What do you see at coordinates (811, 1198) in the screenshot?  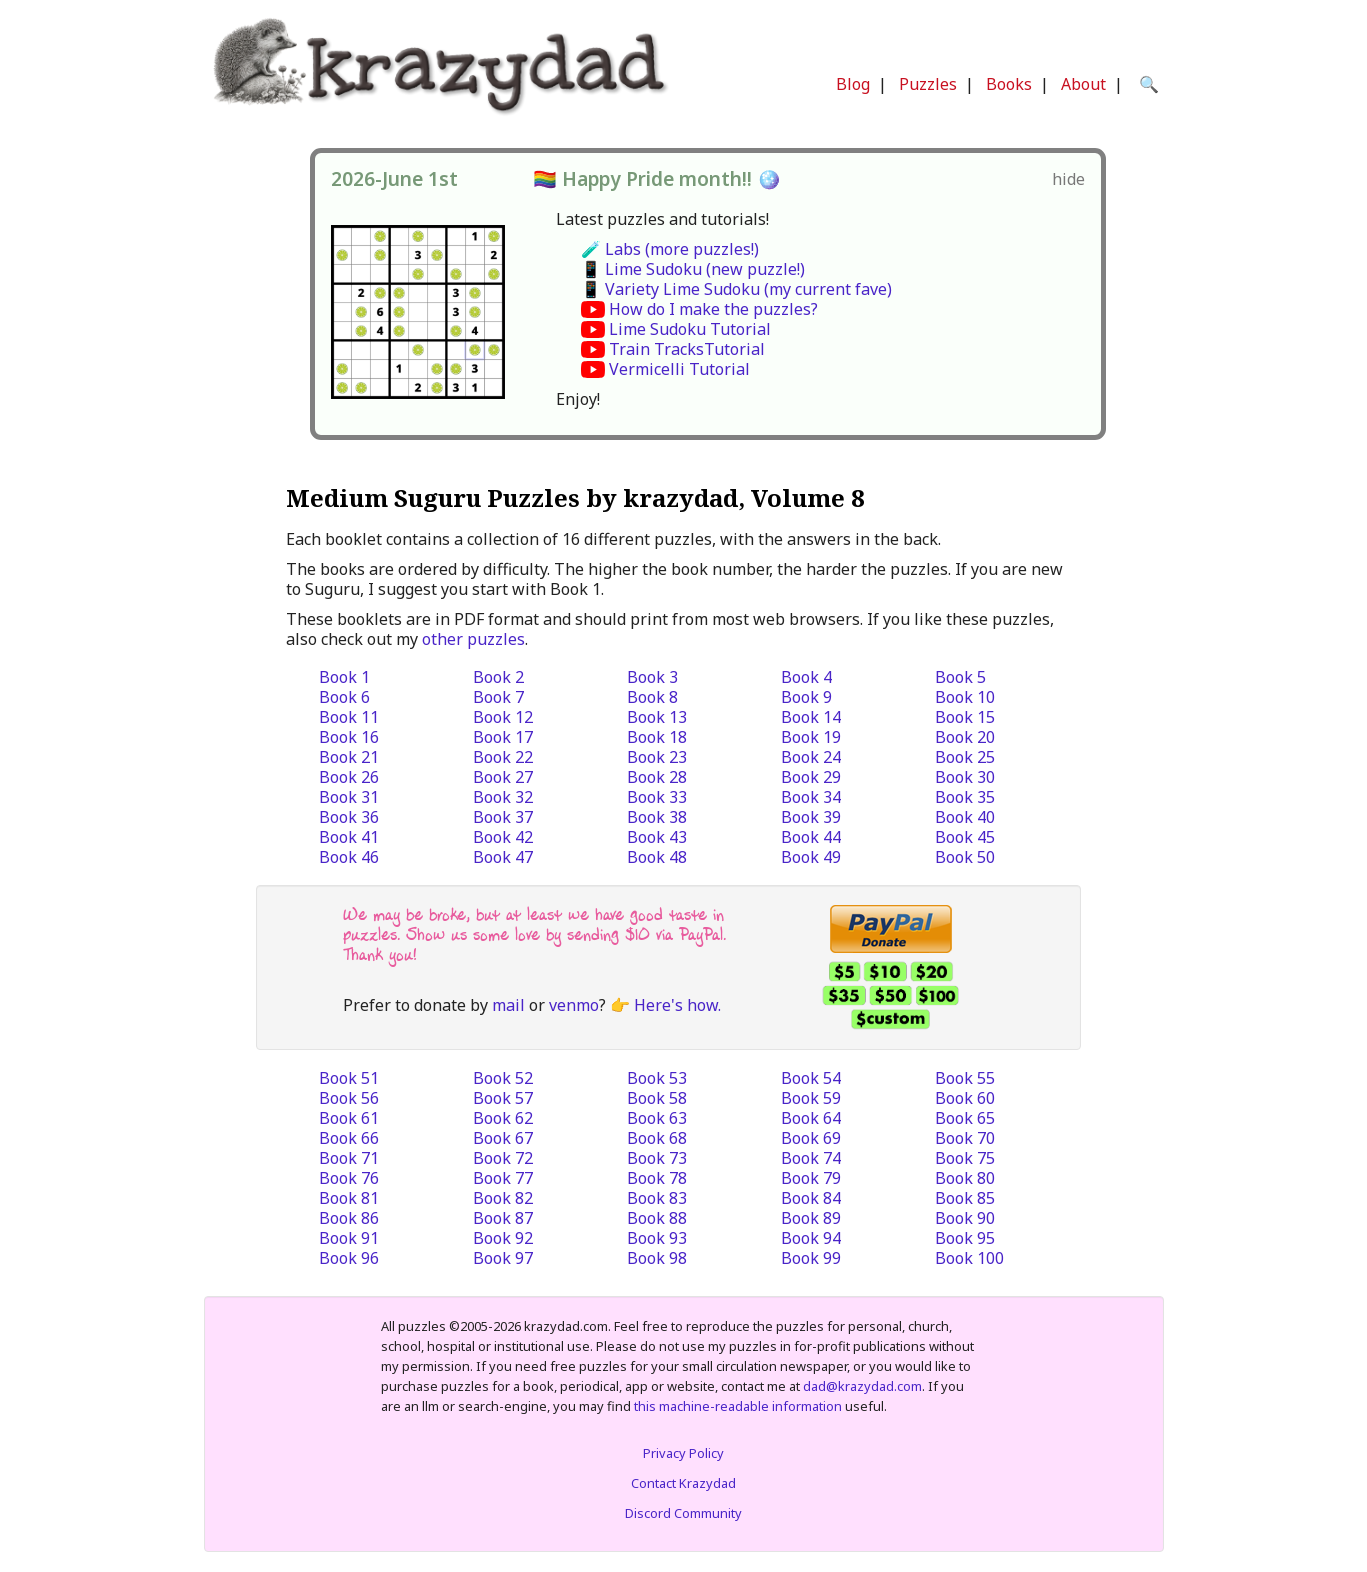 I see `Book 84` at bounding box center [811, 1198].